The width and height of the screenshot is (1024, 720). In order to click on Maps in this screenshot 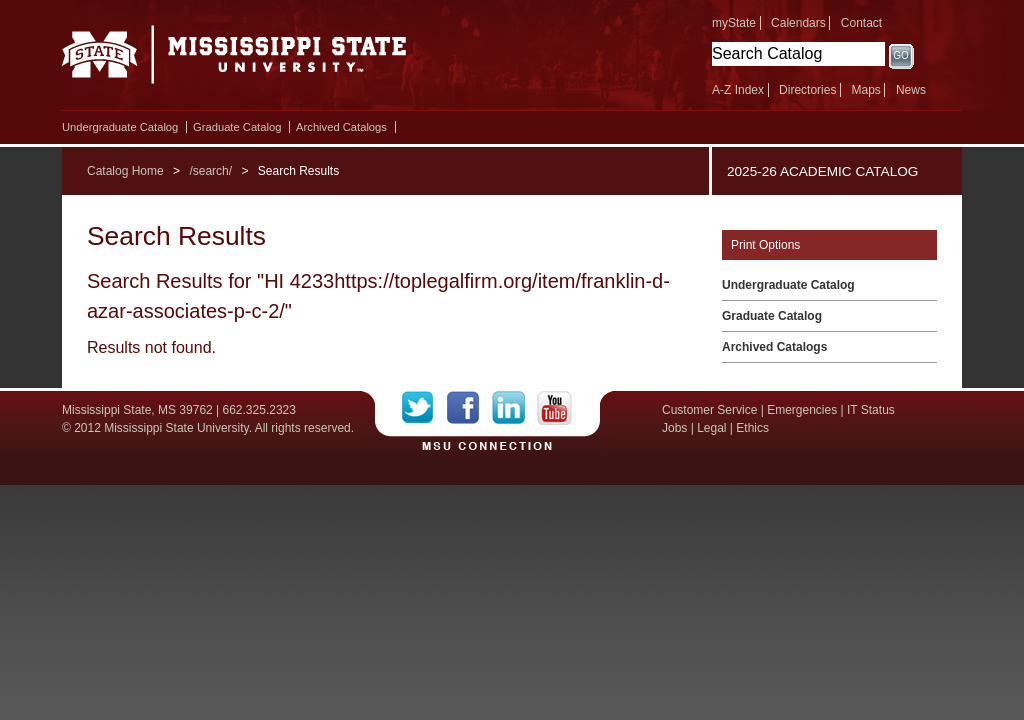, I will do `click(865, 90)`.